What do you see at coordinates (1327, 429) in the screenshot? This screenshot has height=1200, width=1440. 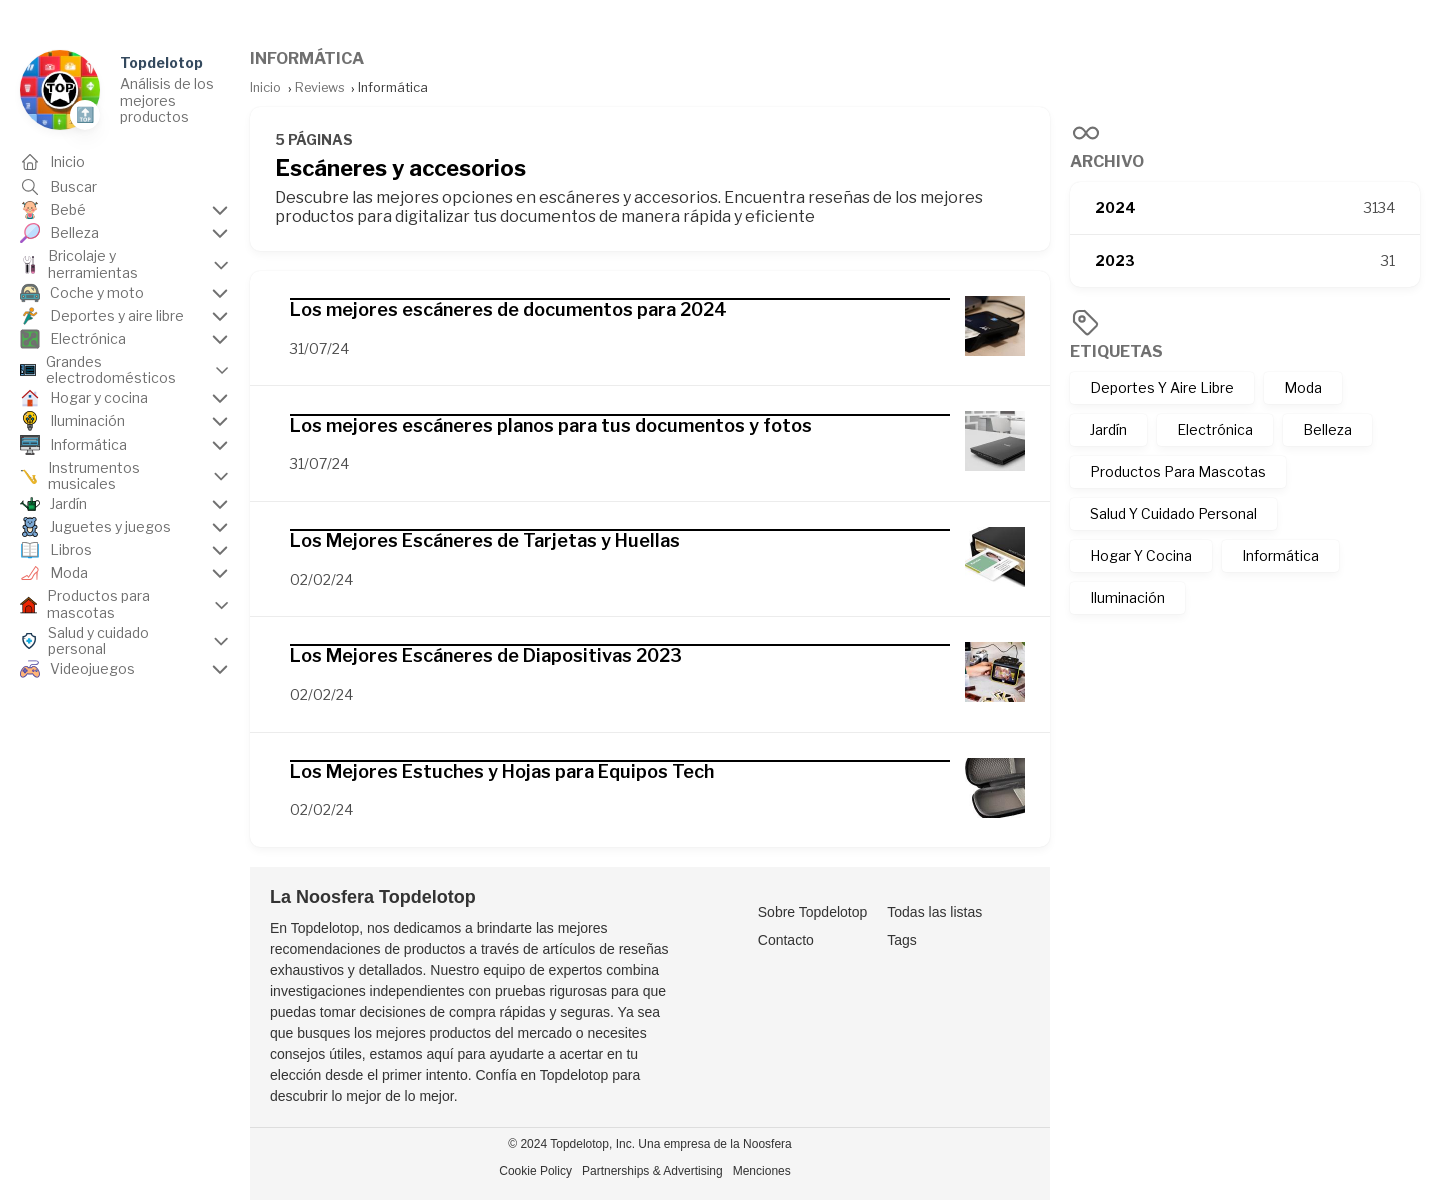 I see `Belleza` at bounding box center [1327, 429].